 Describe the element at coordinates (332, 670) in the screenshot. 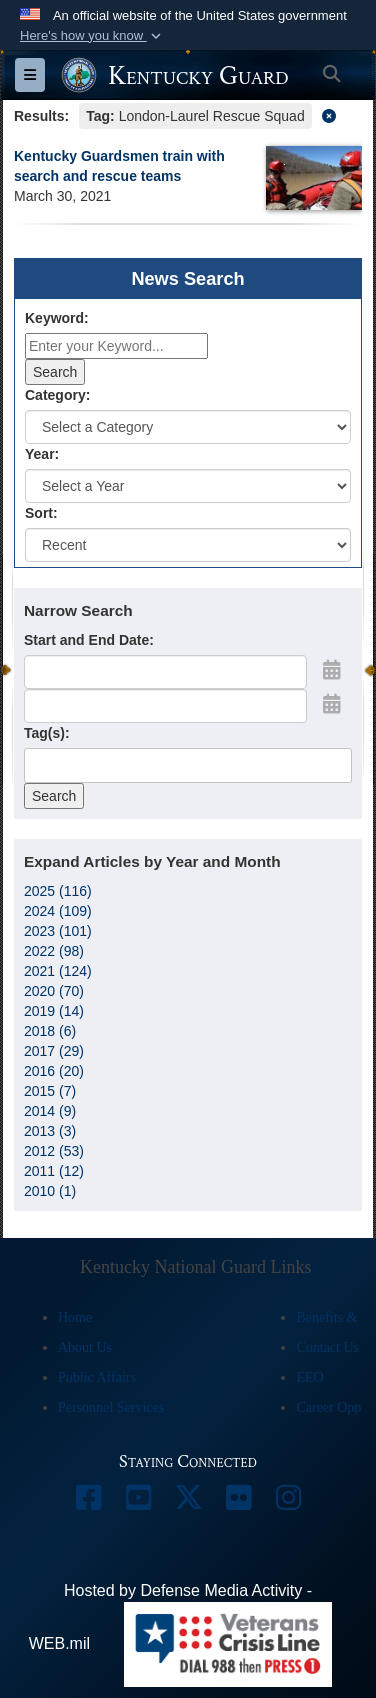

I see `[Open Start Date Picker]` at that location.